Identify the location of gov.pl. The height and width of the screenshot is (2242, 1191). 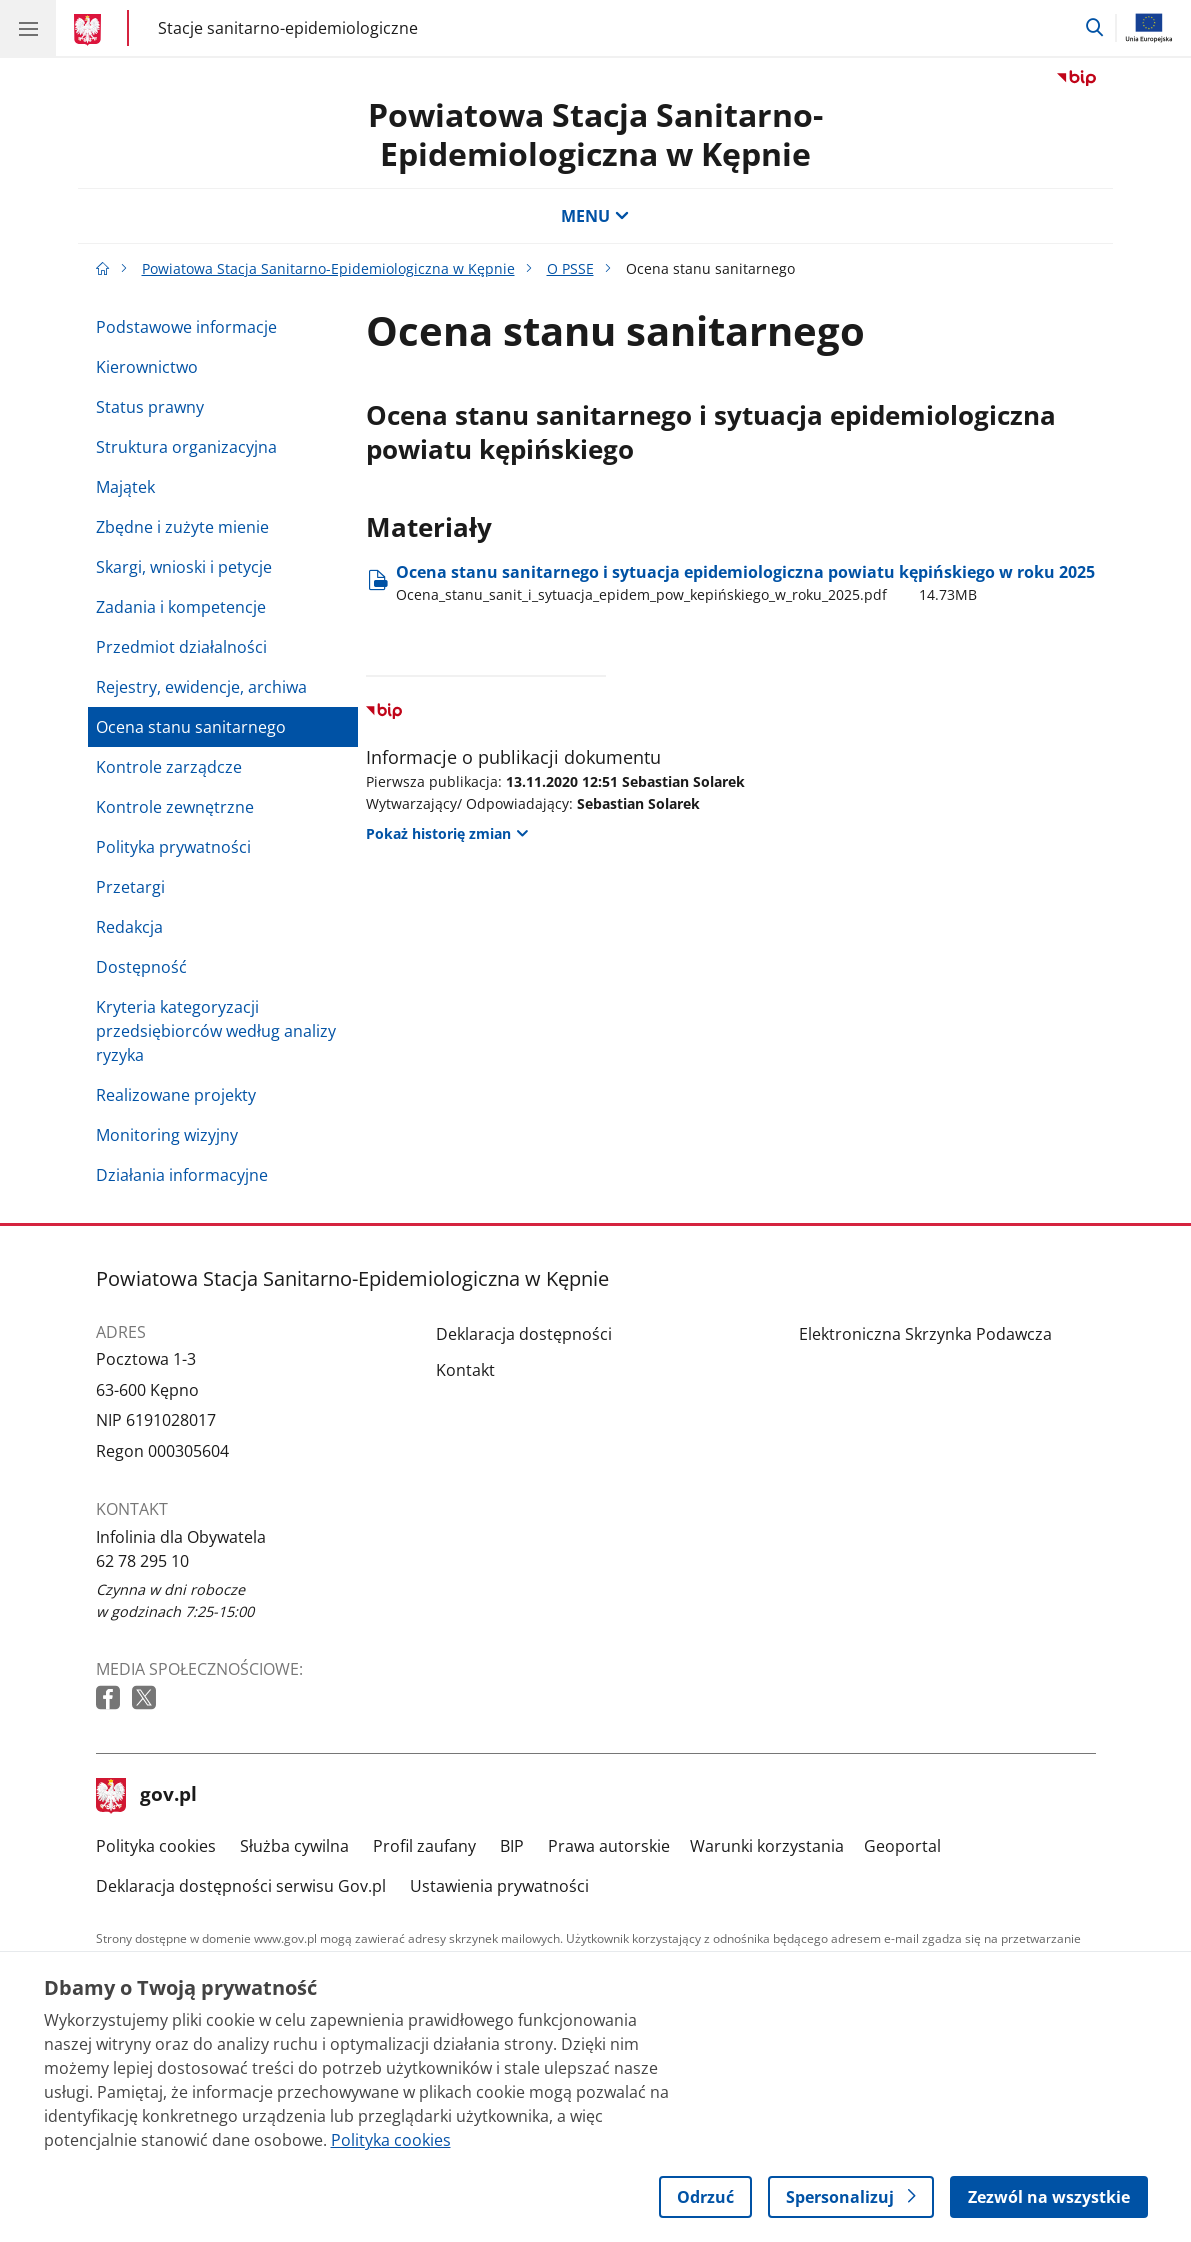
(147, 1796).